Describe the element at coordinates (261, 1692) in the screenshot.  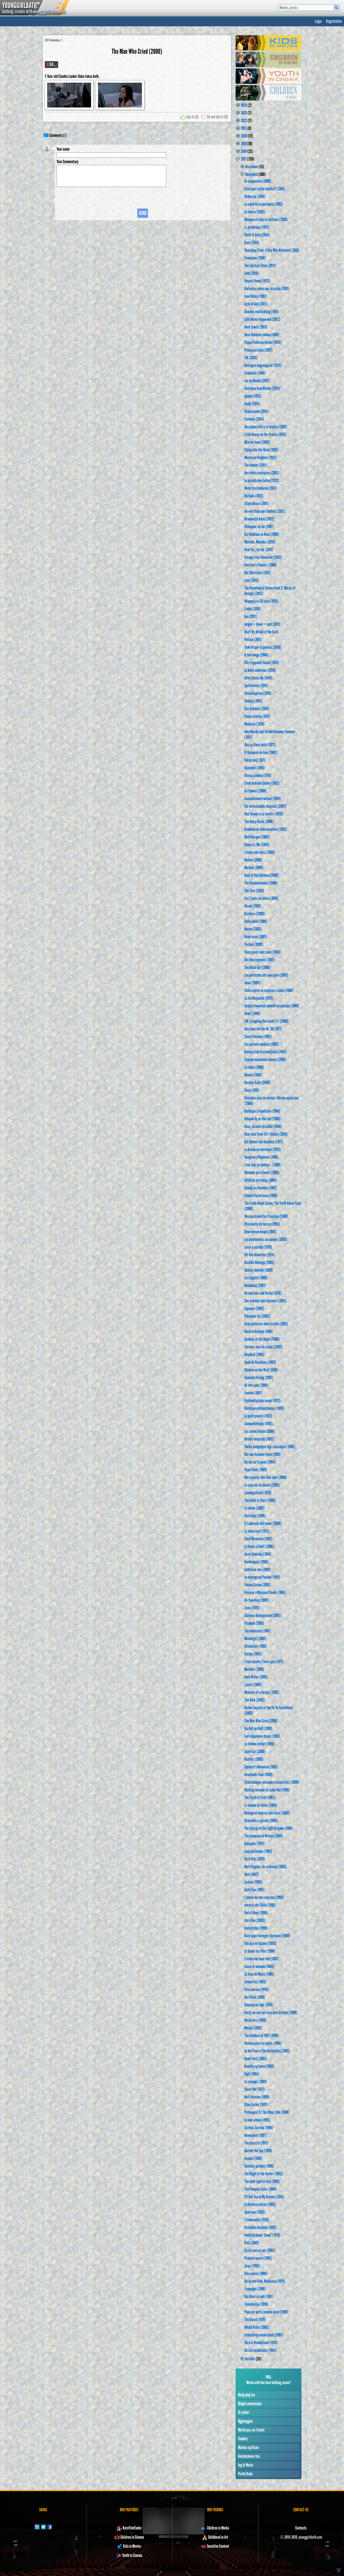
I see `Memoirs of a Geisha (2005)` at that location.